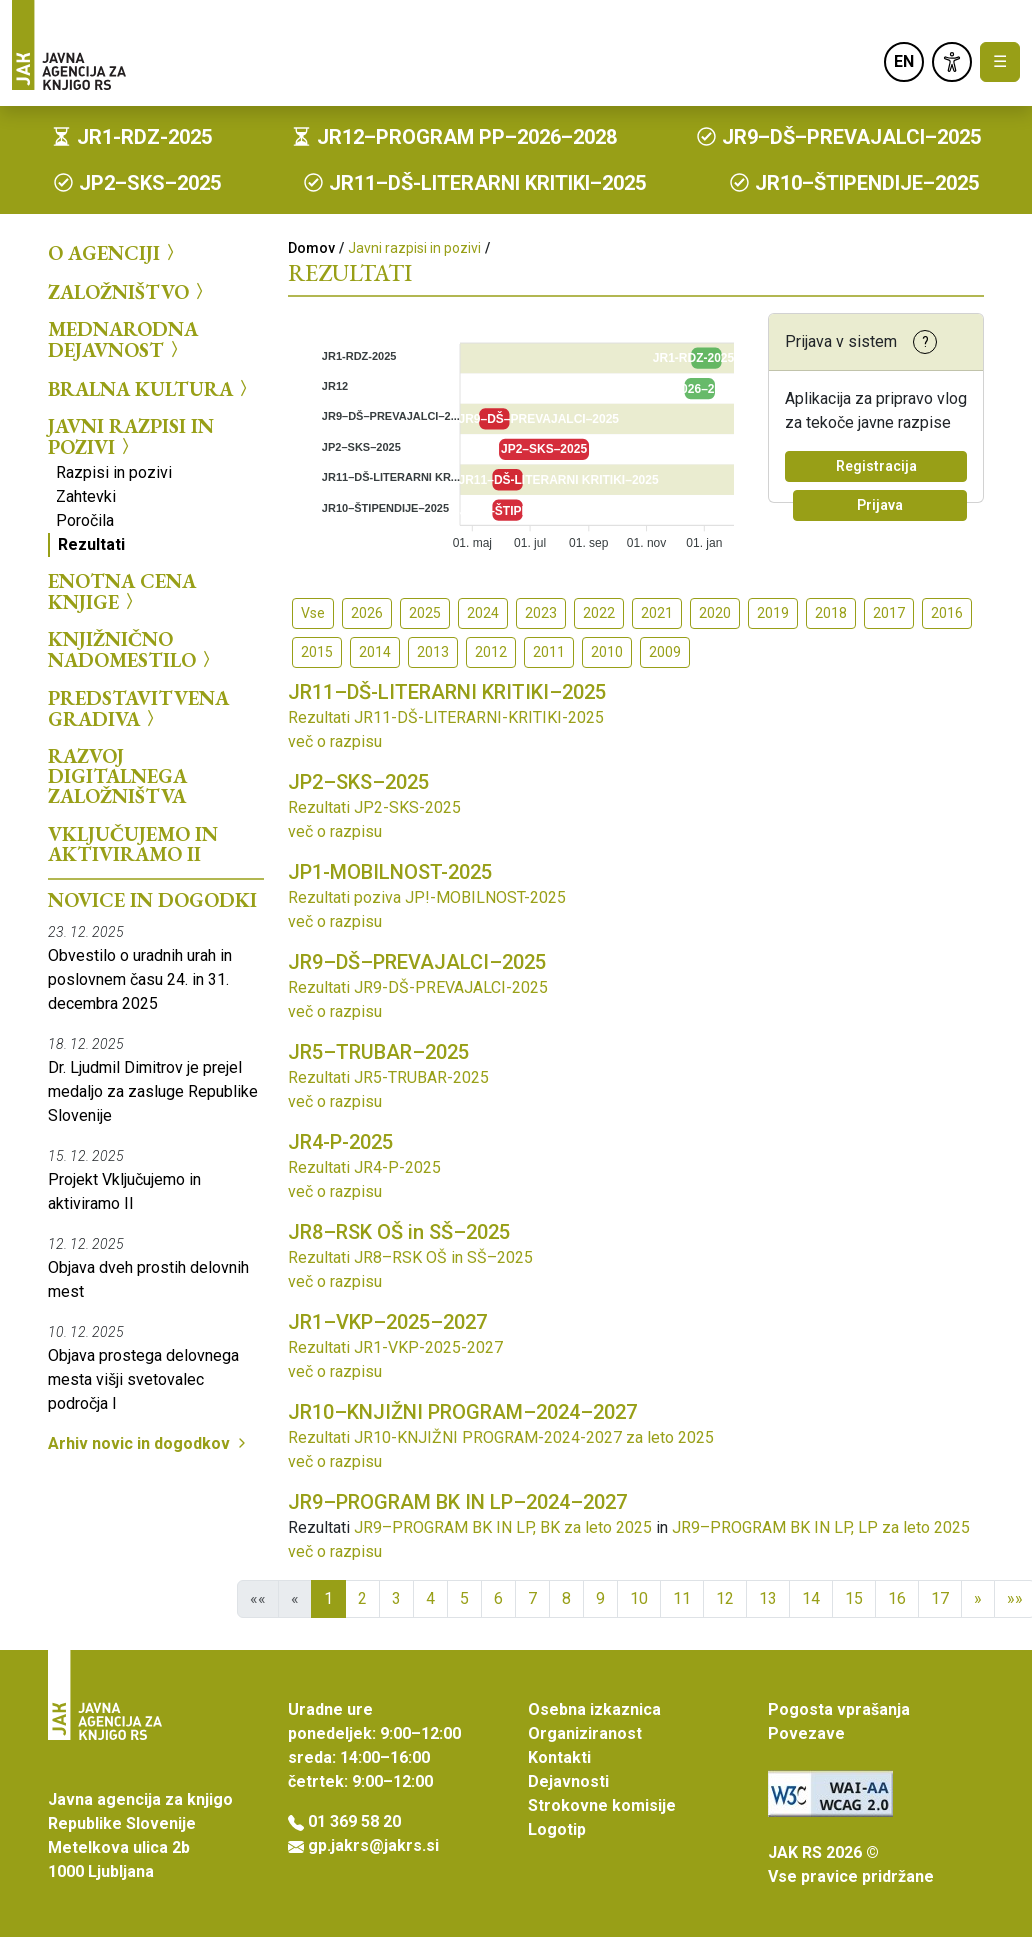 The height and width of the screenshot is (1937, 1032). Describe the element at coordinates (390, 872) in the screenshot. I see `JP1-MOBILNOST-2025` at that location.